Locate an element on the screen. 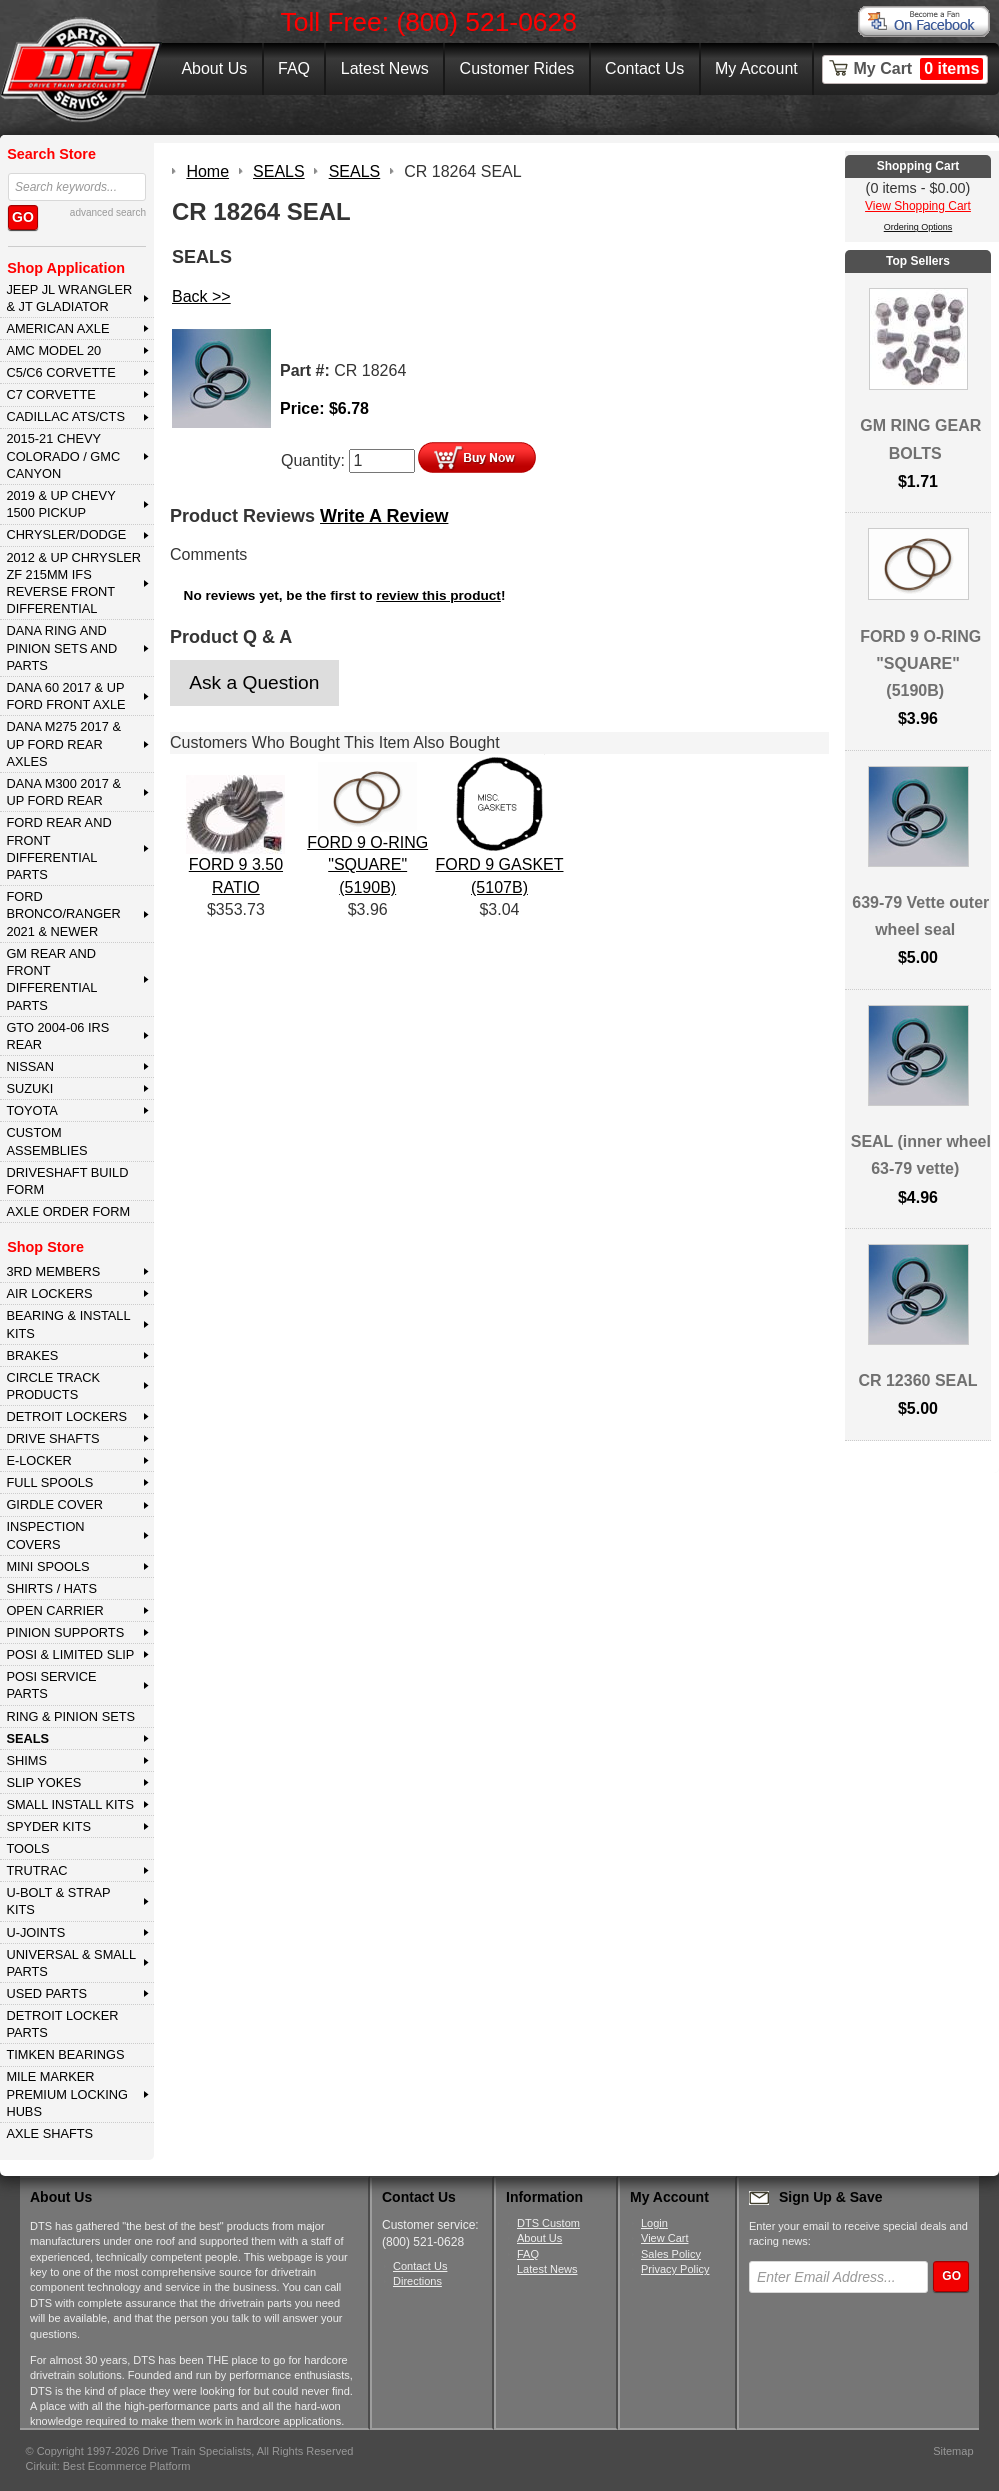  Timken Bearings is located at coordinates (65, 2054).